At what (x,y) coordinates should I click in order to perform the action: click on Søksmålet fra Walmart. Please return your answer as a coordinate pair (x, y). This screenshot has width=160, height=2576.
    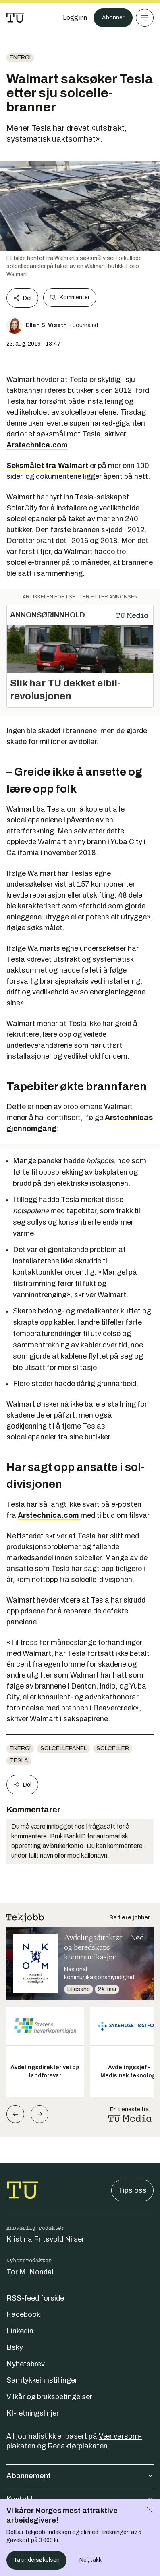
    Looking at the image, I should click on (48, 465).